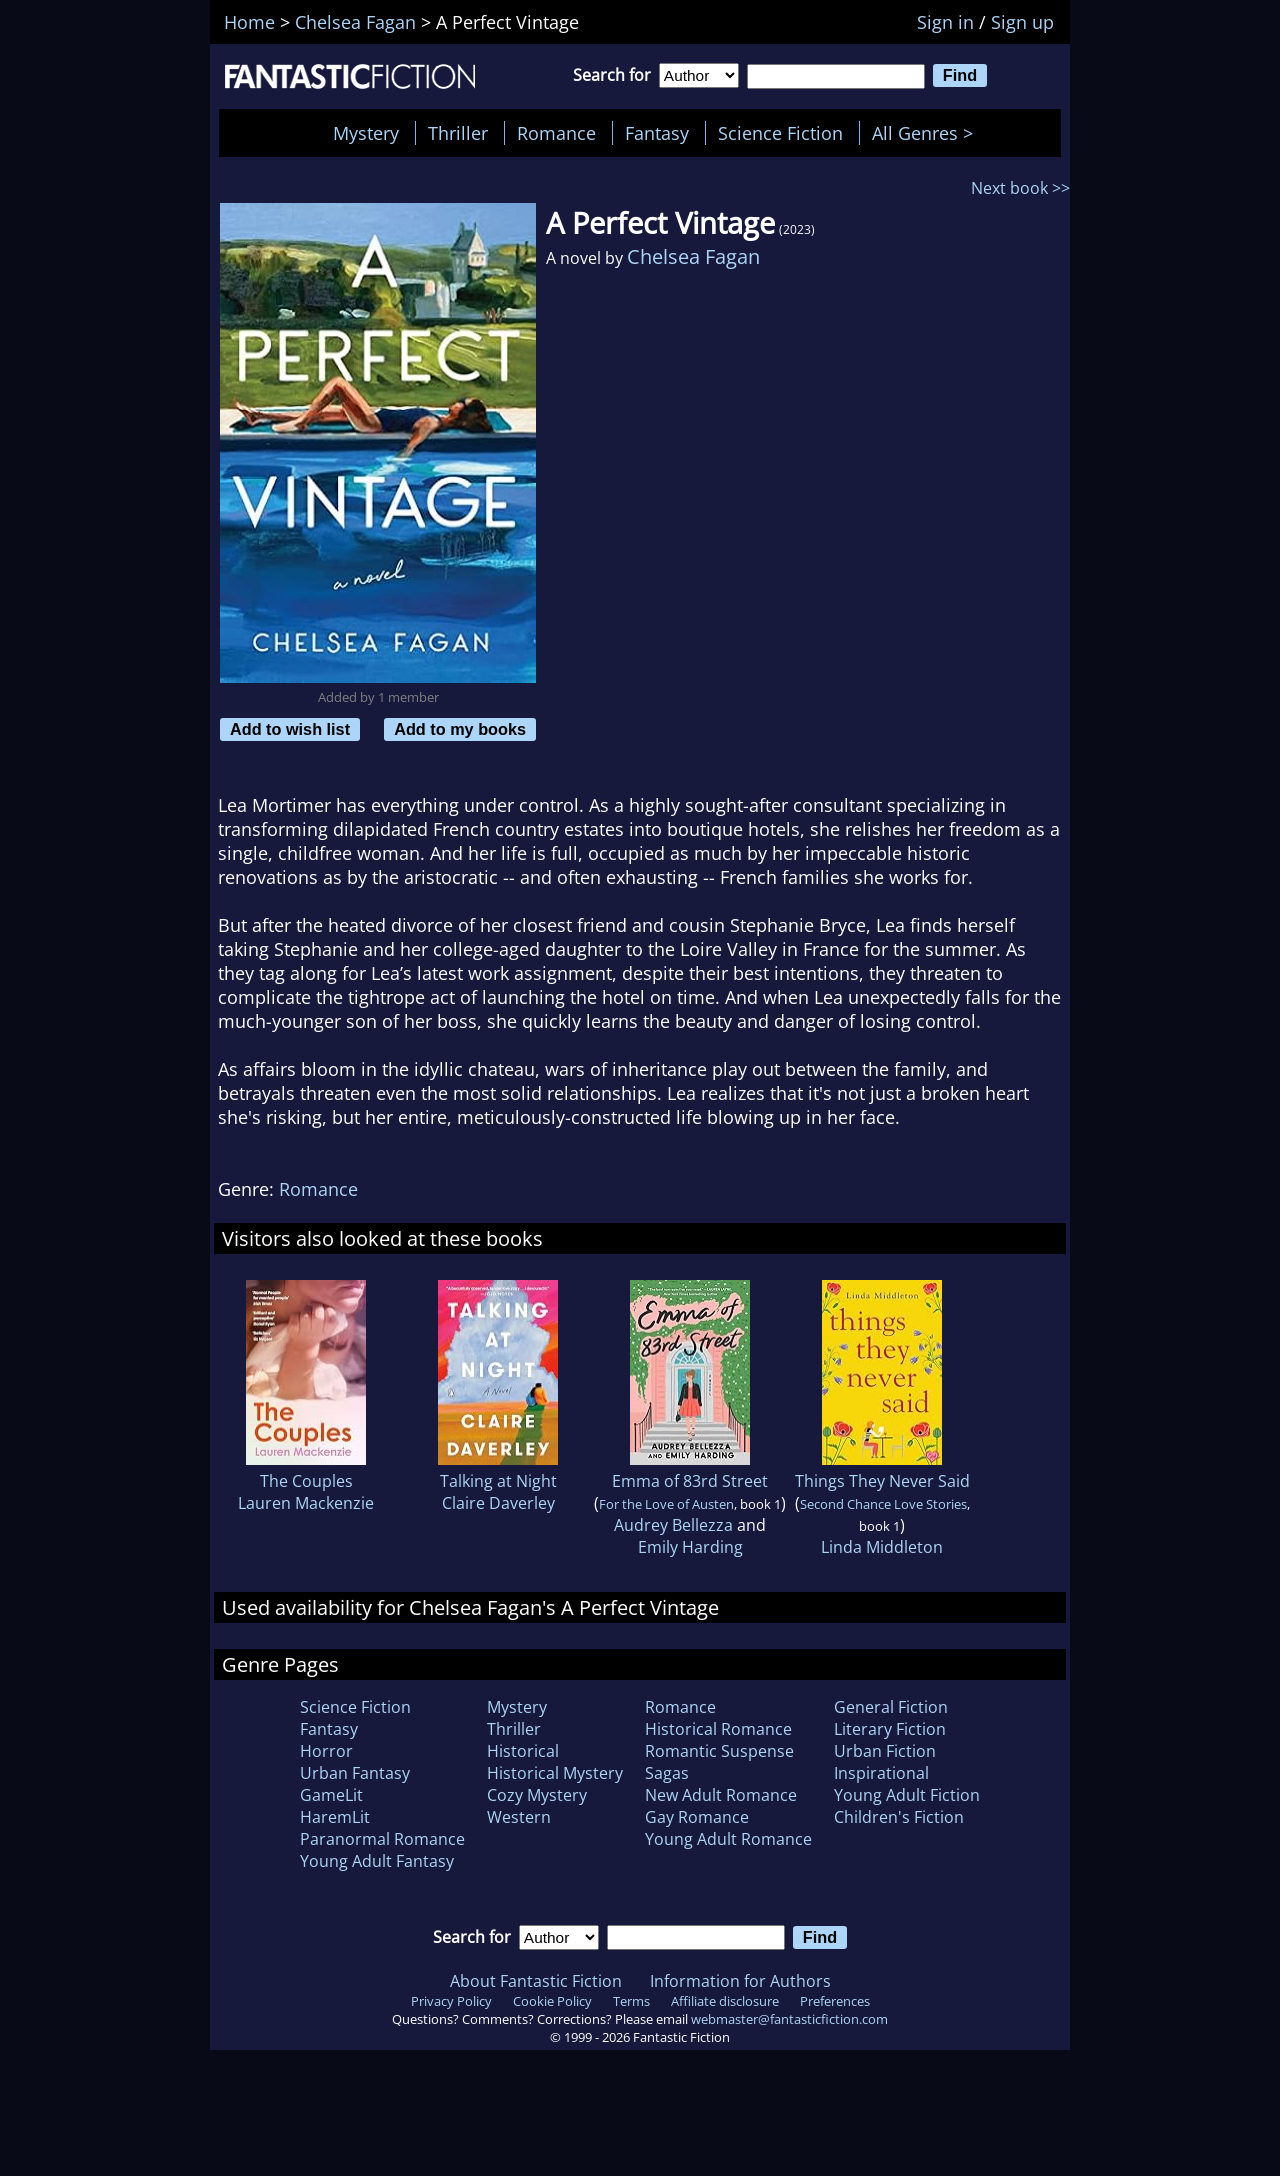 The width and height of the screenshot is (1280, 2176). What do you see at coordinates (883, 1504) in the screenshot?
I see `Second Chance Love Stories` at bounding box center [883, 1504].